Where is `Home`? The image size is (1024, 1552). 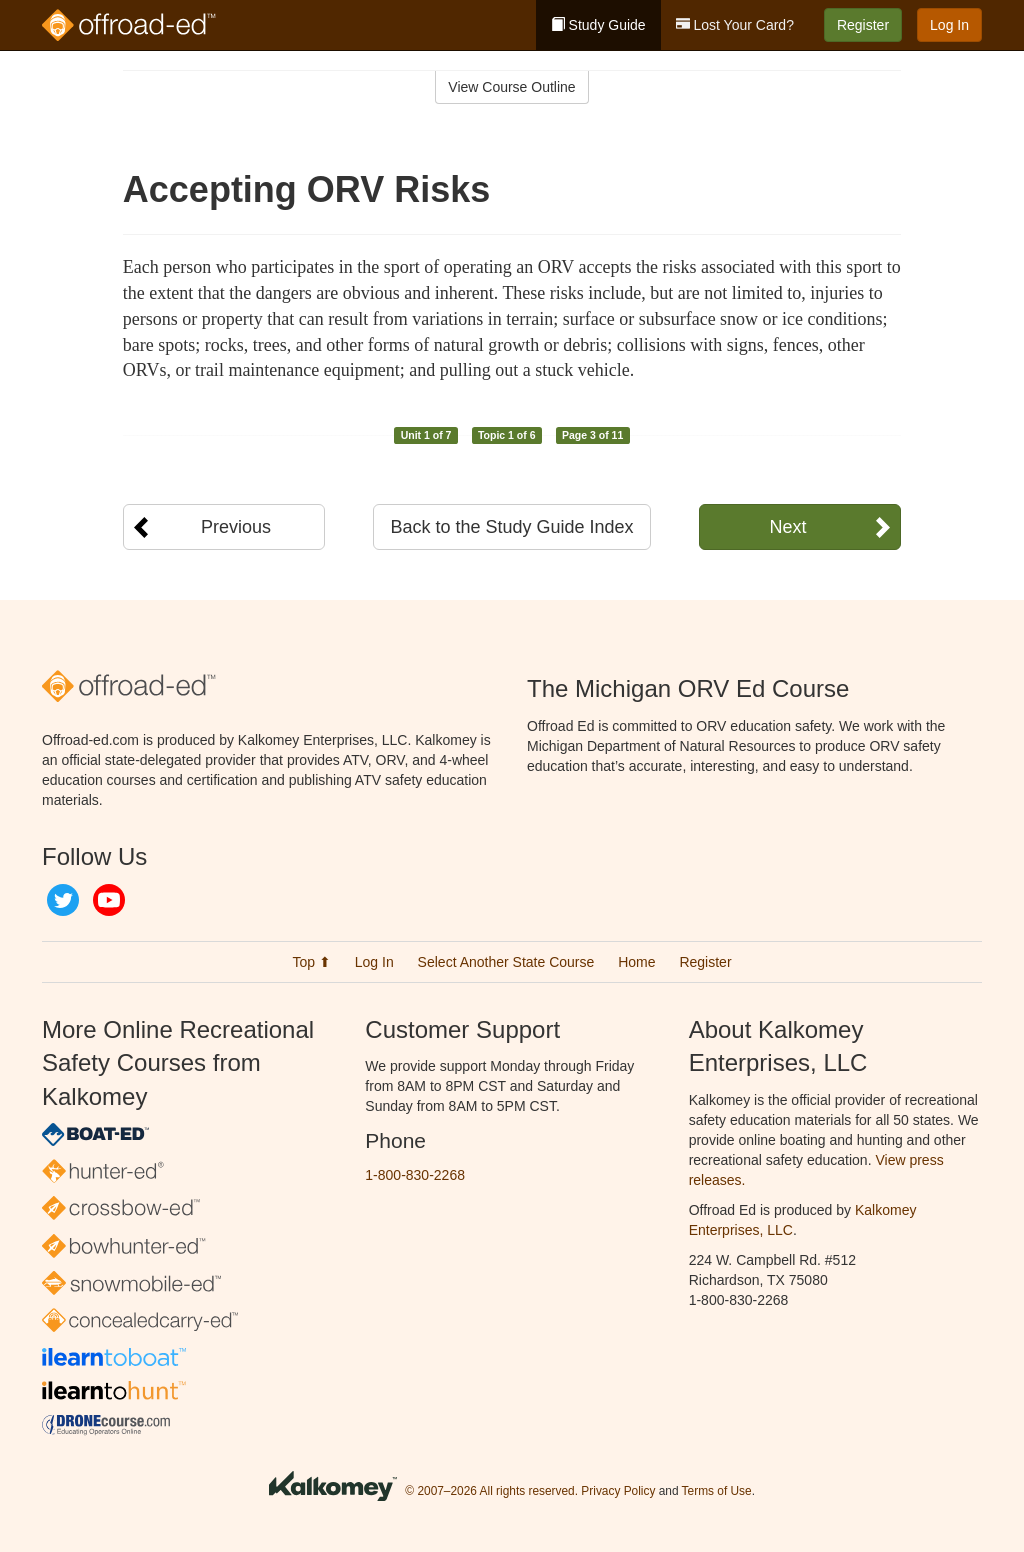
Home is located at coordinates (636, 962).